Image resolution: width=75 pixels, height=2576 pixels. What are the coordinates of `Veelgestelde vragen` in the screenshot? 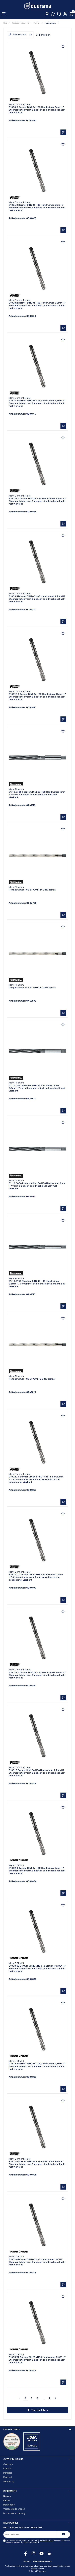 It's located at (14, 2509).